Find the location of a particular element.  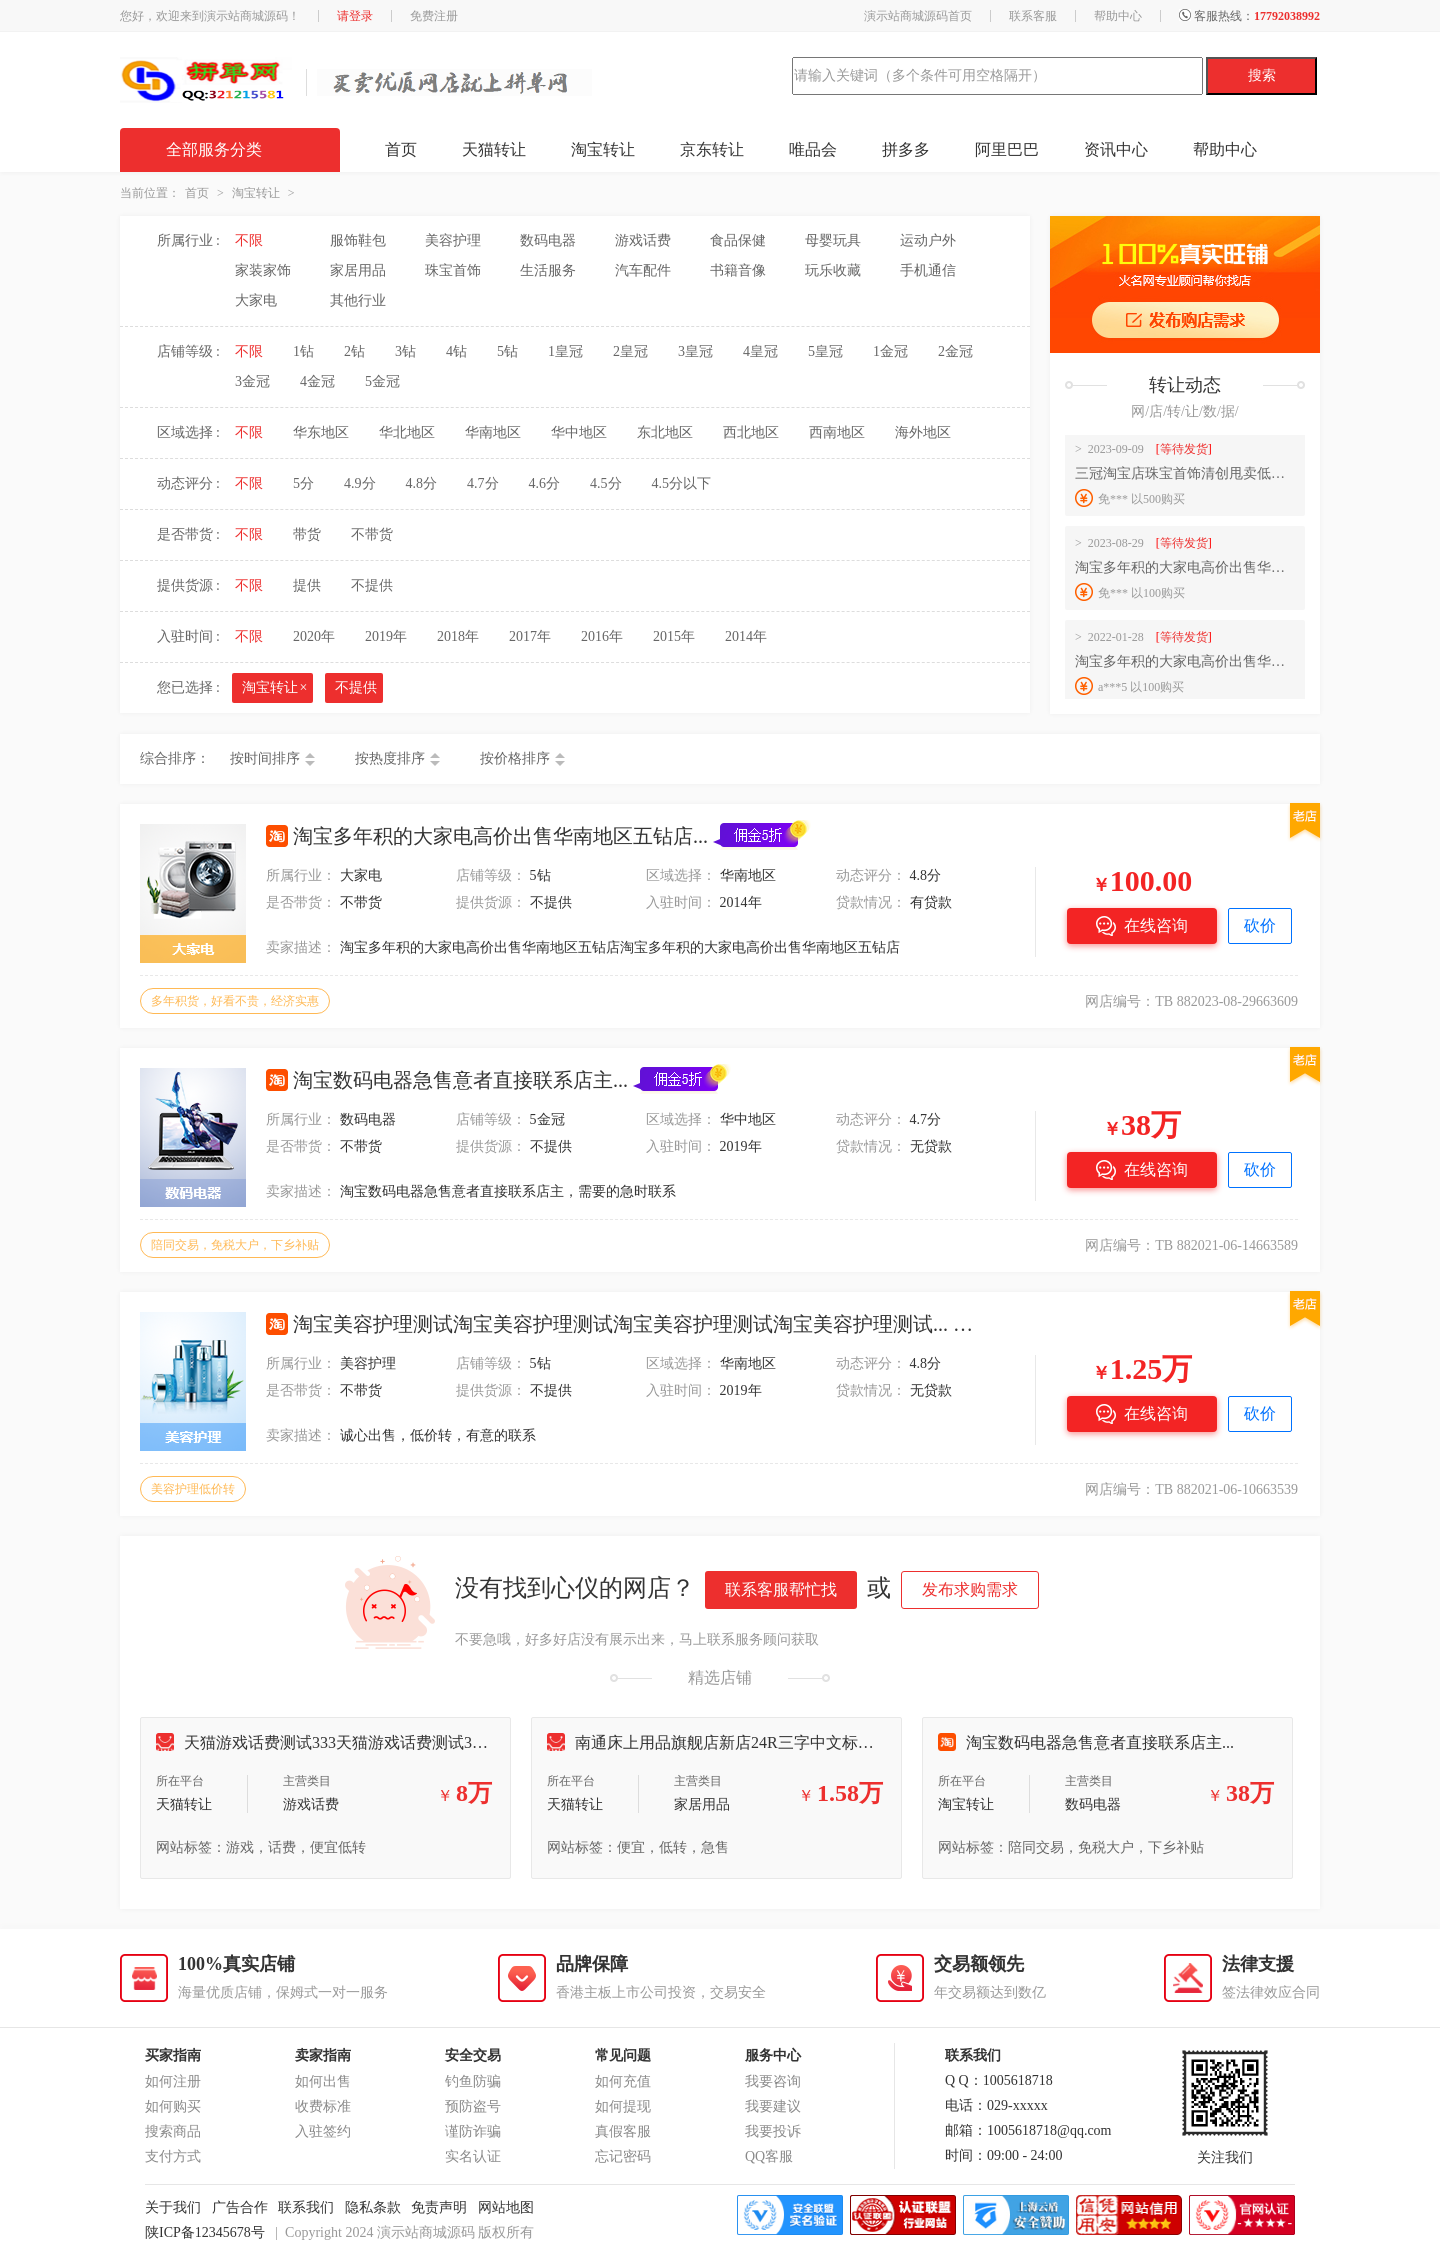

忘记密码 is located at coordinates (623, 2156).